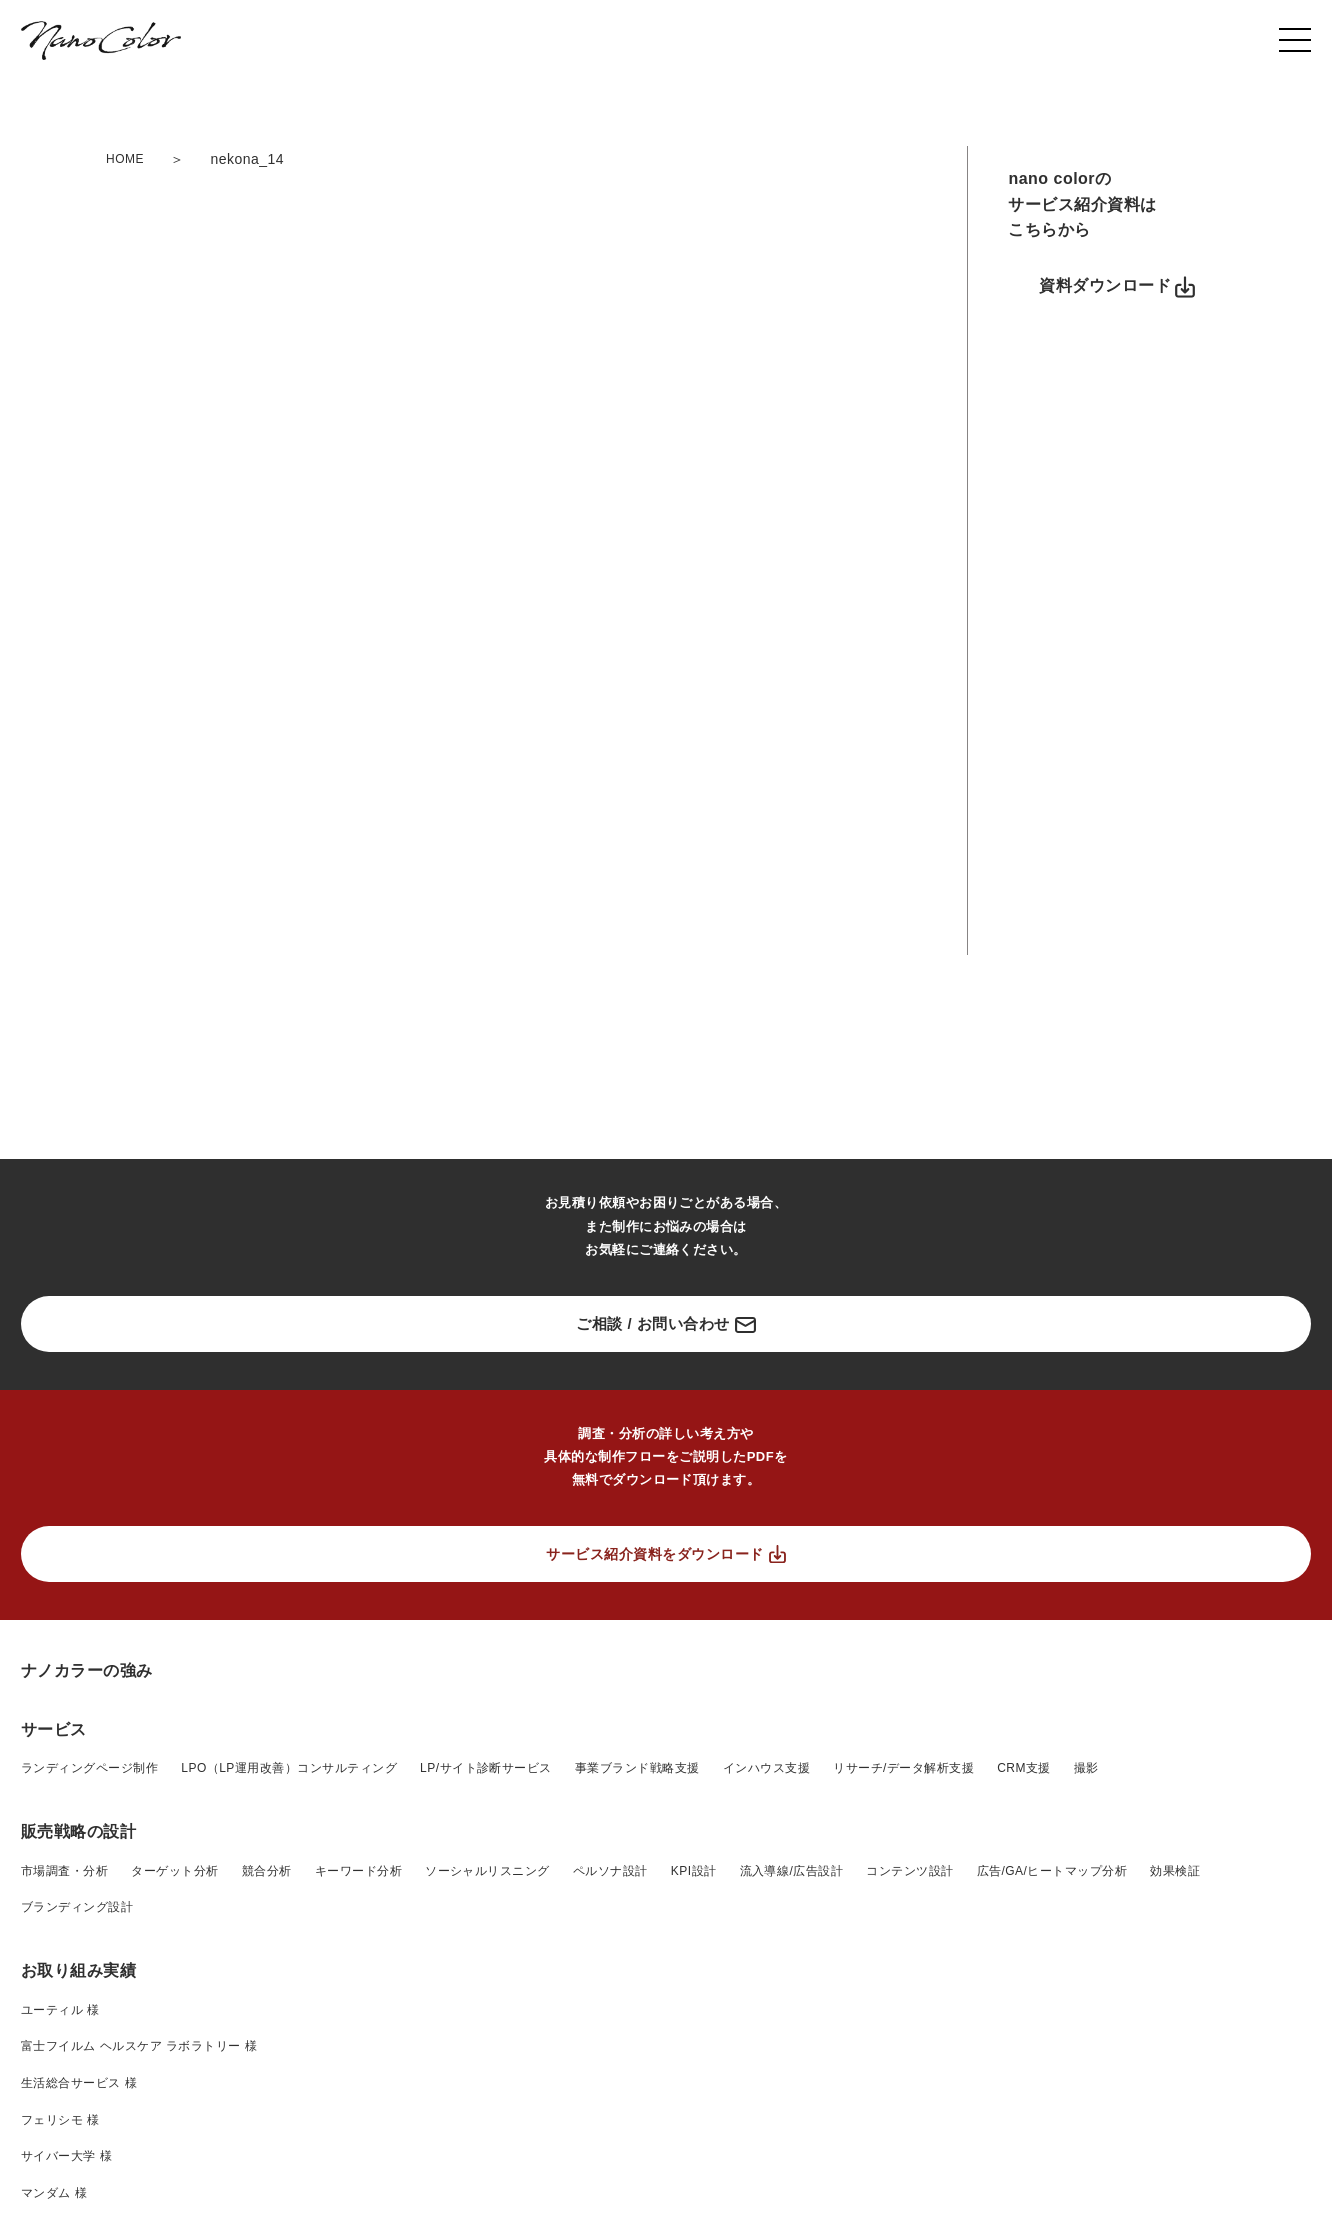 This screenshot has height=2218, width=1332. Describe the element at coordinates (903, 1768) in the screenshot. I see `リサーチ/データ解析支援` at that location.